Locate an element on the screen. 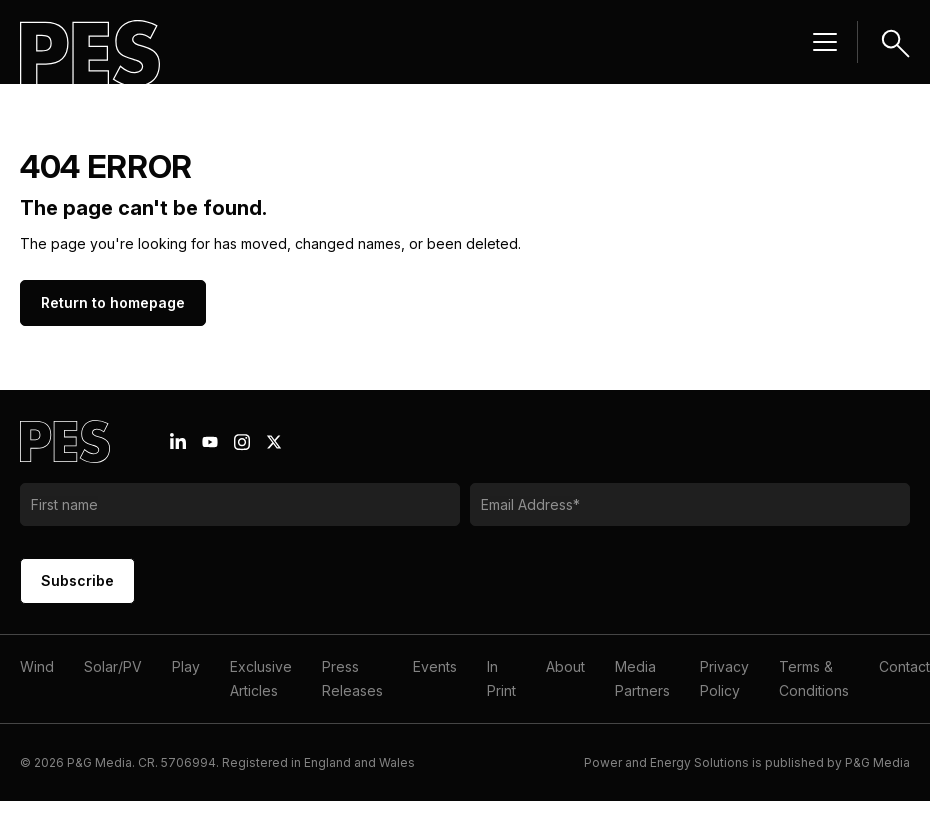 The width and height of the screenshot is (930, 818). [Menu hamburger] is located at coordinates (825, 42).